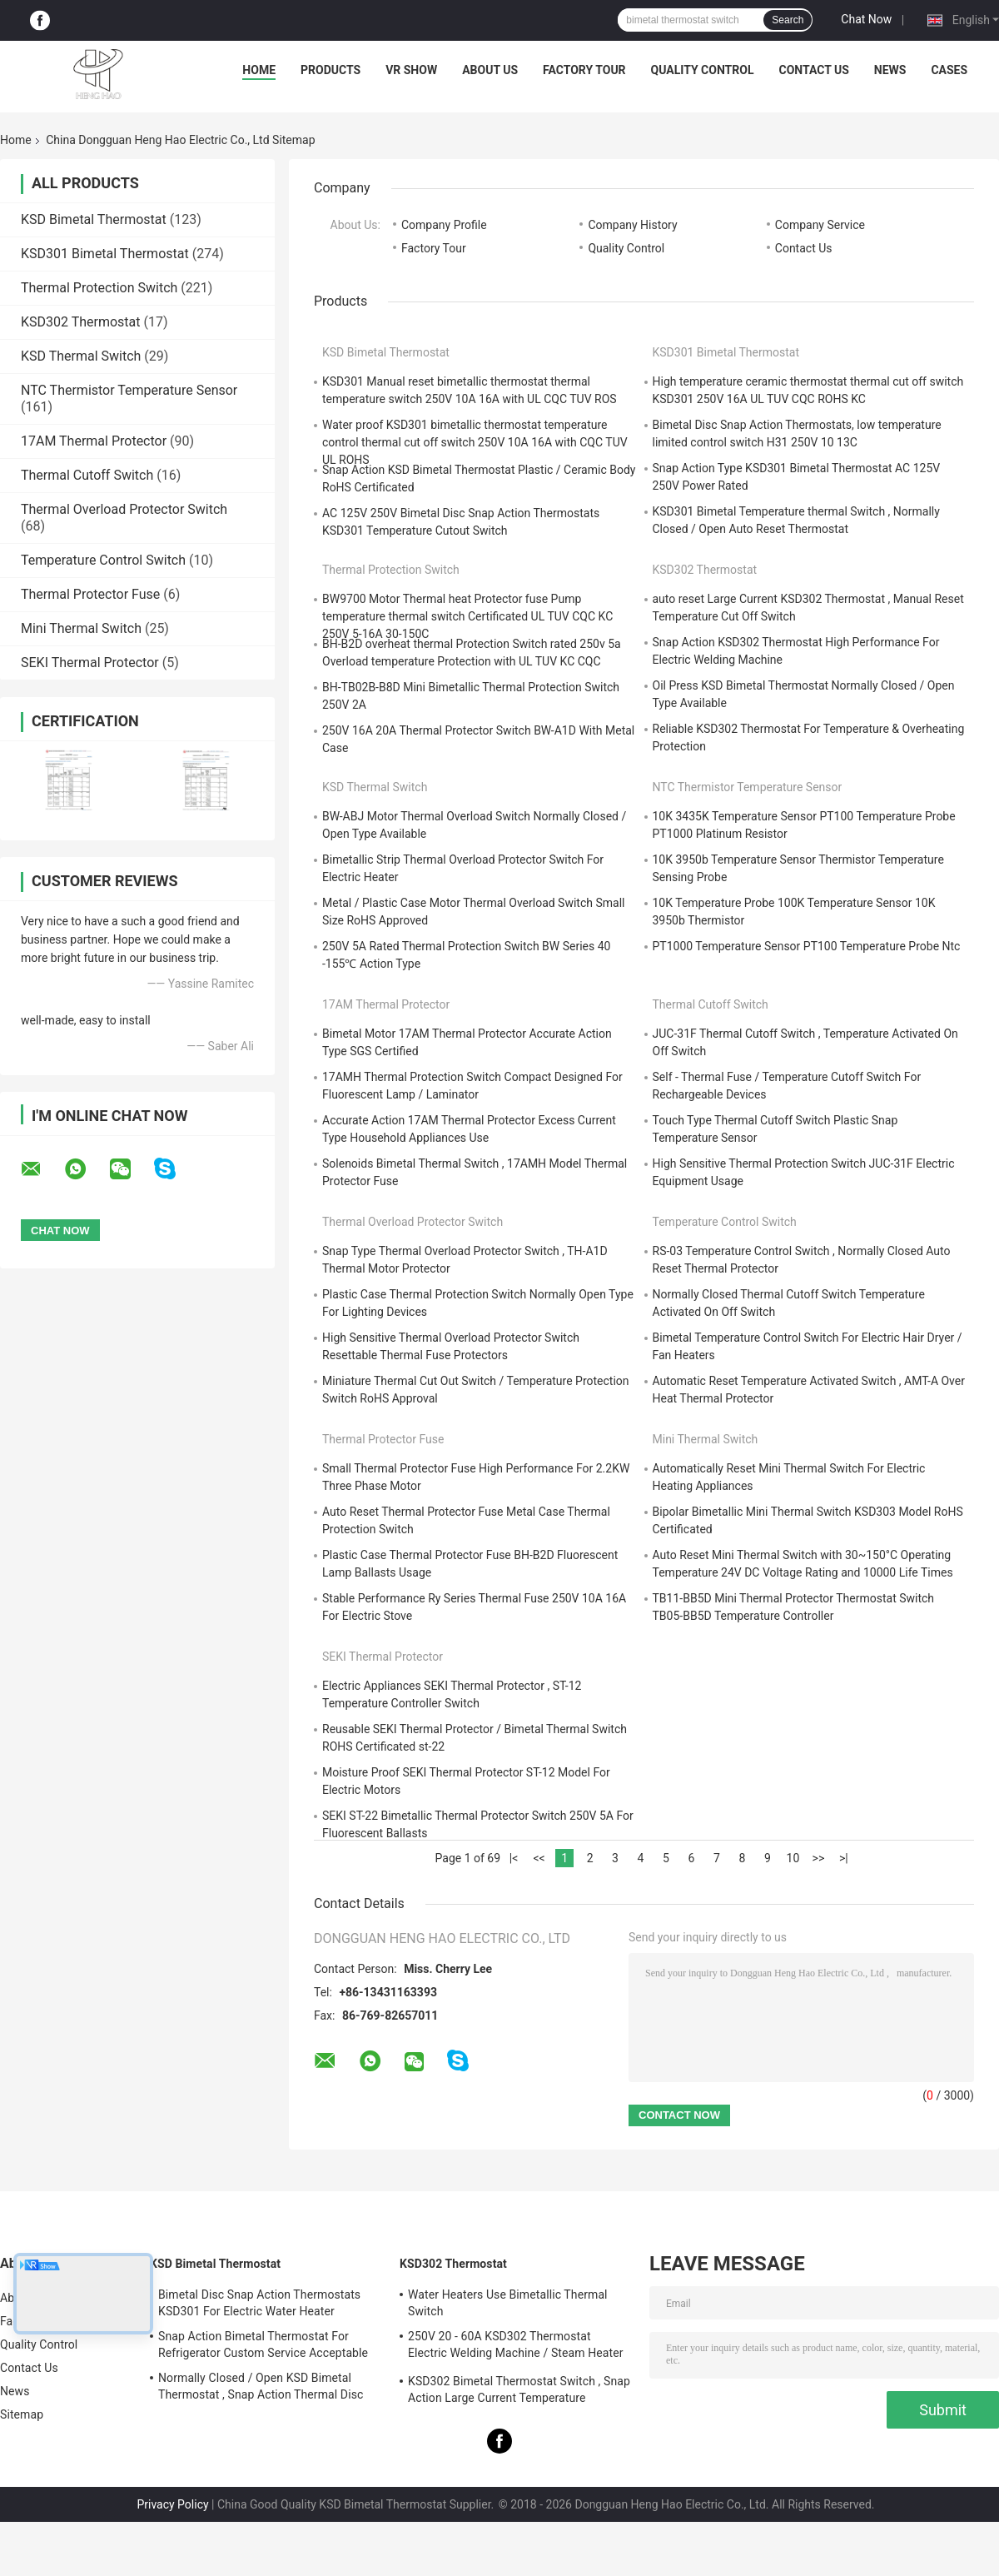 Image resolution: width=999 pixels, height=2576 pixels. What do you see at coordinates (81, 628) in the screenshot?
I see `Mini Thermal Switch` at bounding box center [81, 628].